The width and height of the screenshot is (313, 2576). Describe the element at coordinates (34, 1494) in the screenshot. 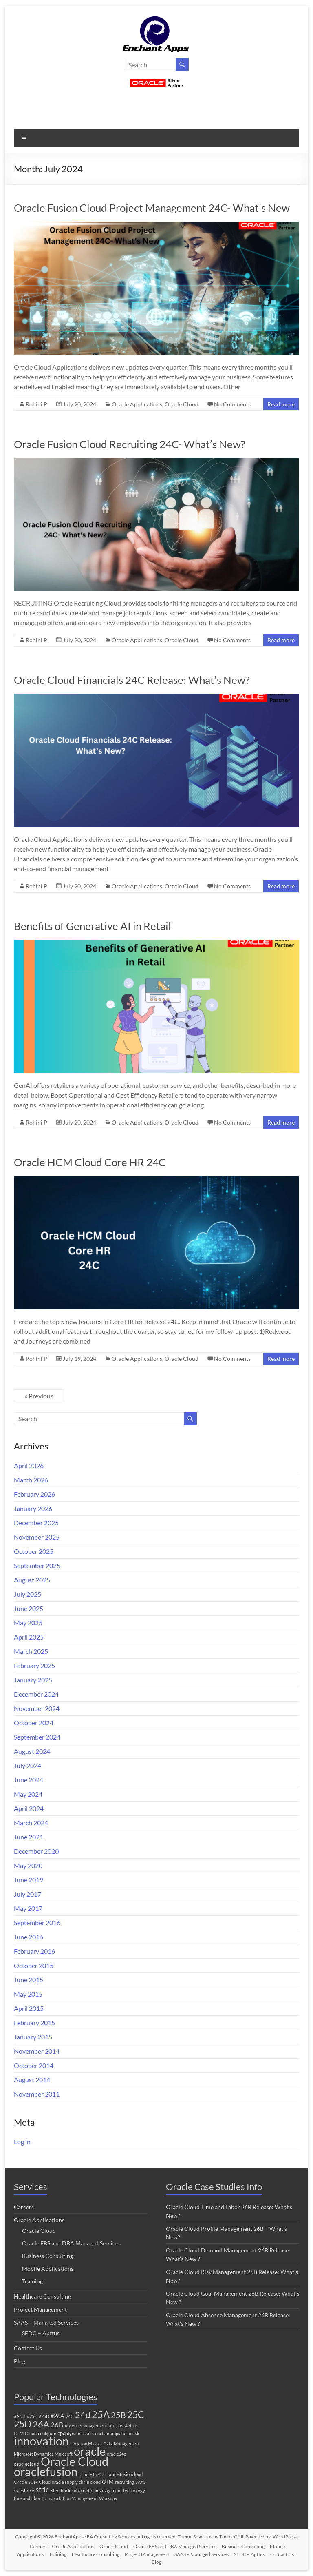

I see `February 2026` at that location.